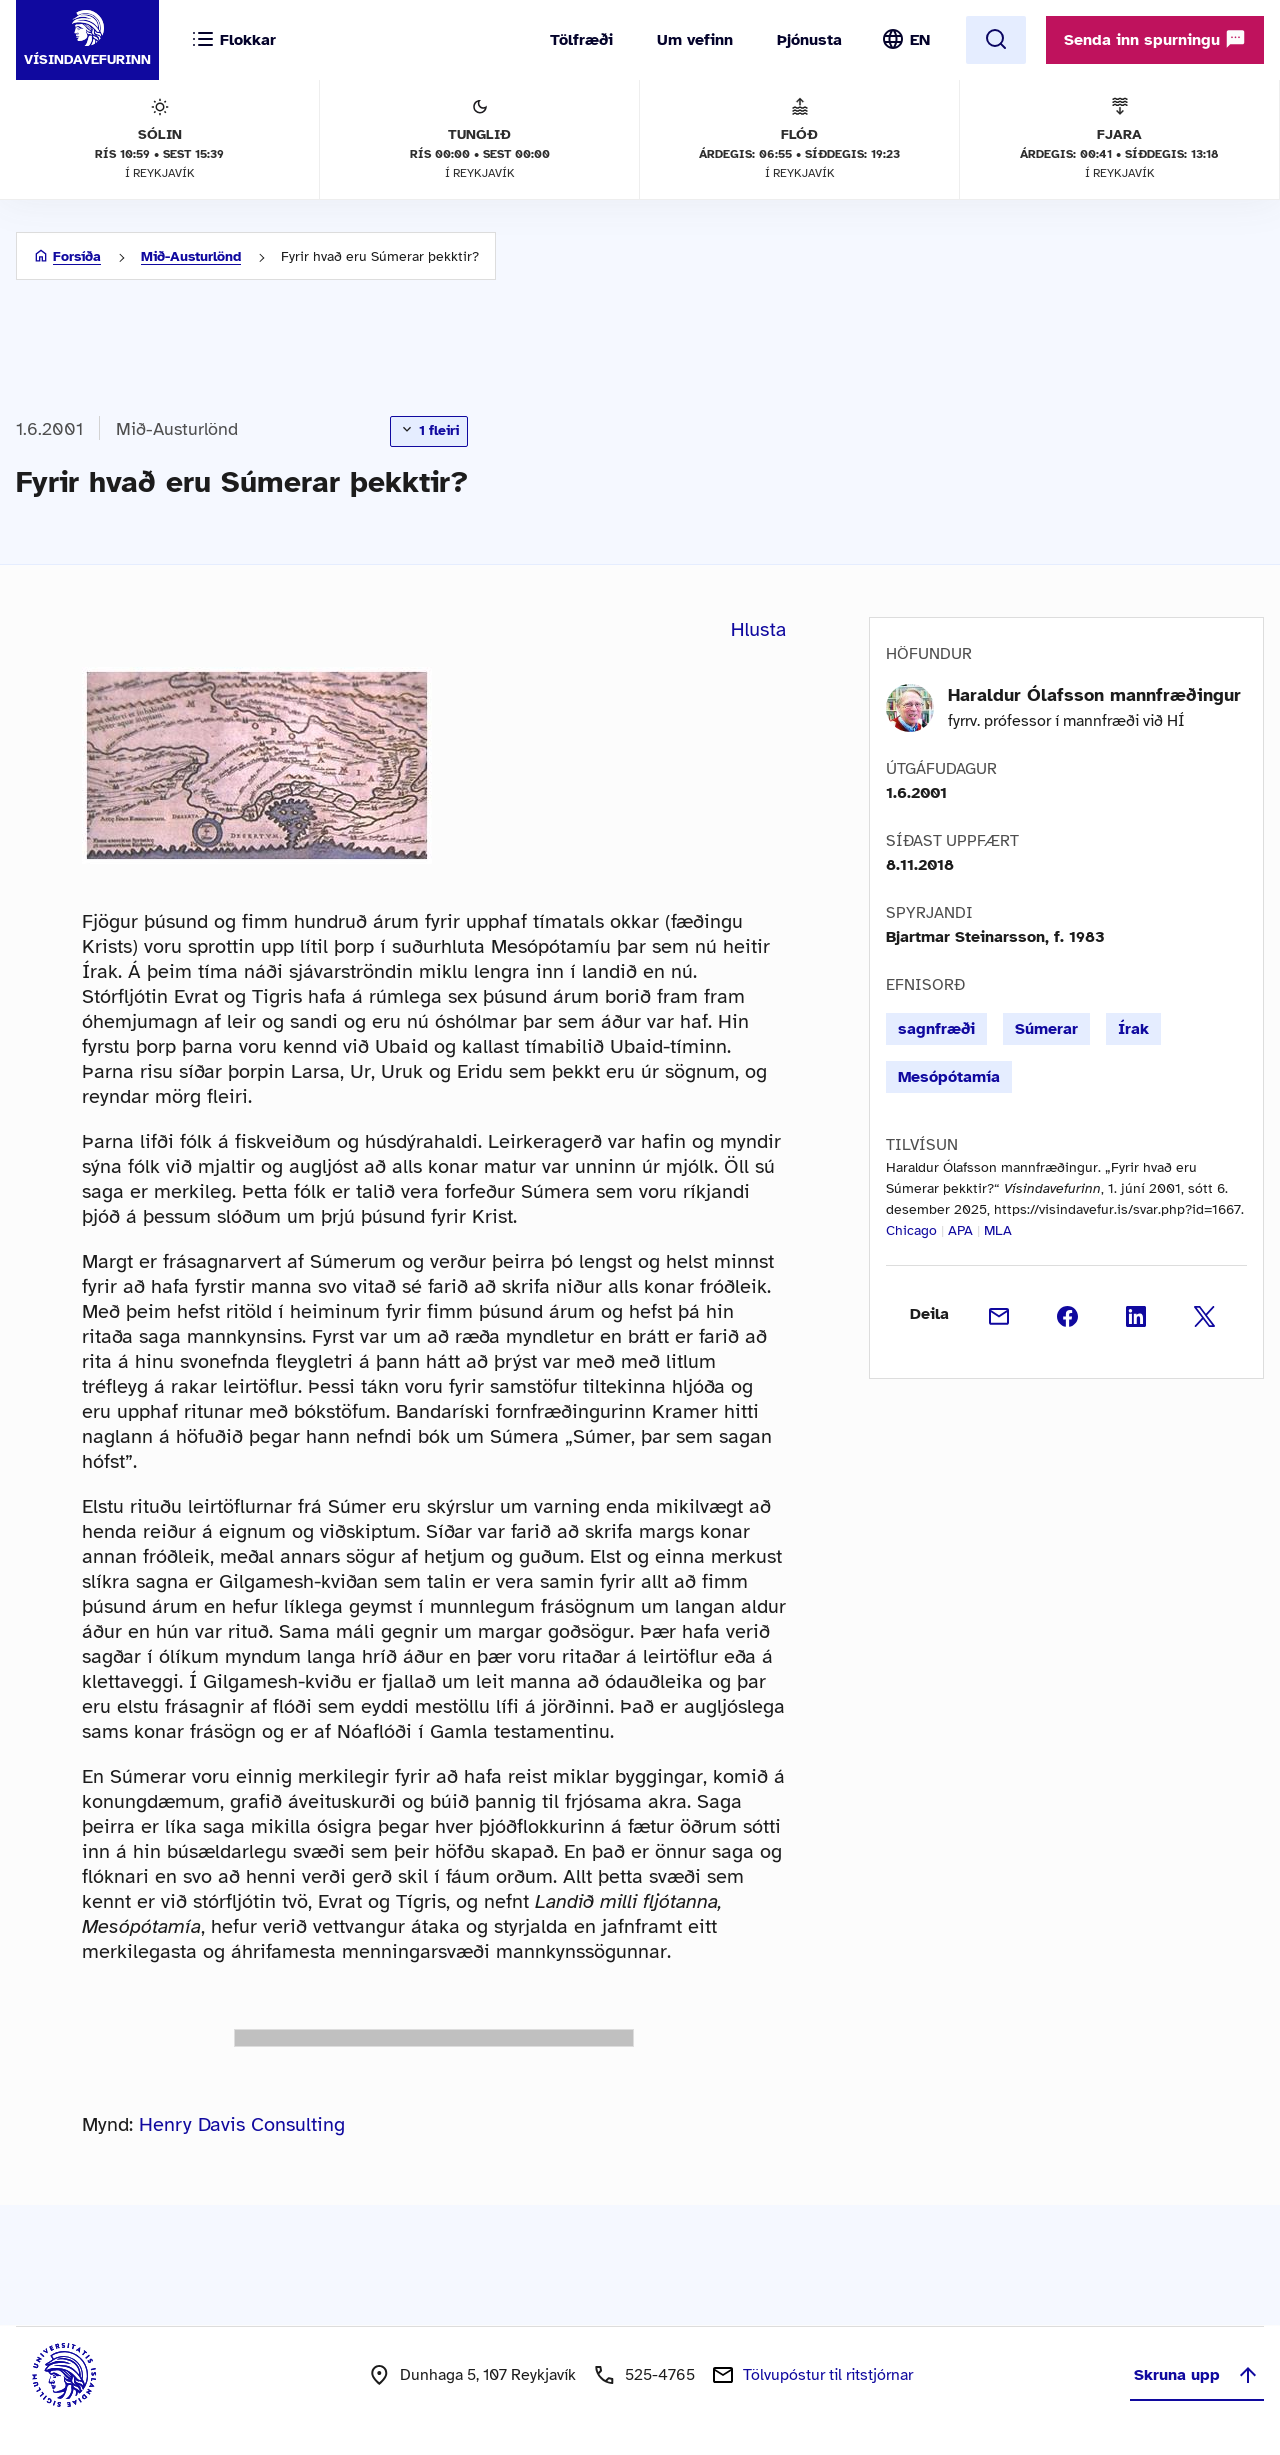  Describe the element at coordinates (581, 40) in the screenshot. I see `Tölfræði` at that location.